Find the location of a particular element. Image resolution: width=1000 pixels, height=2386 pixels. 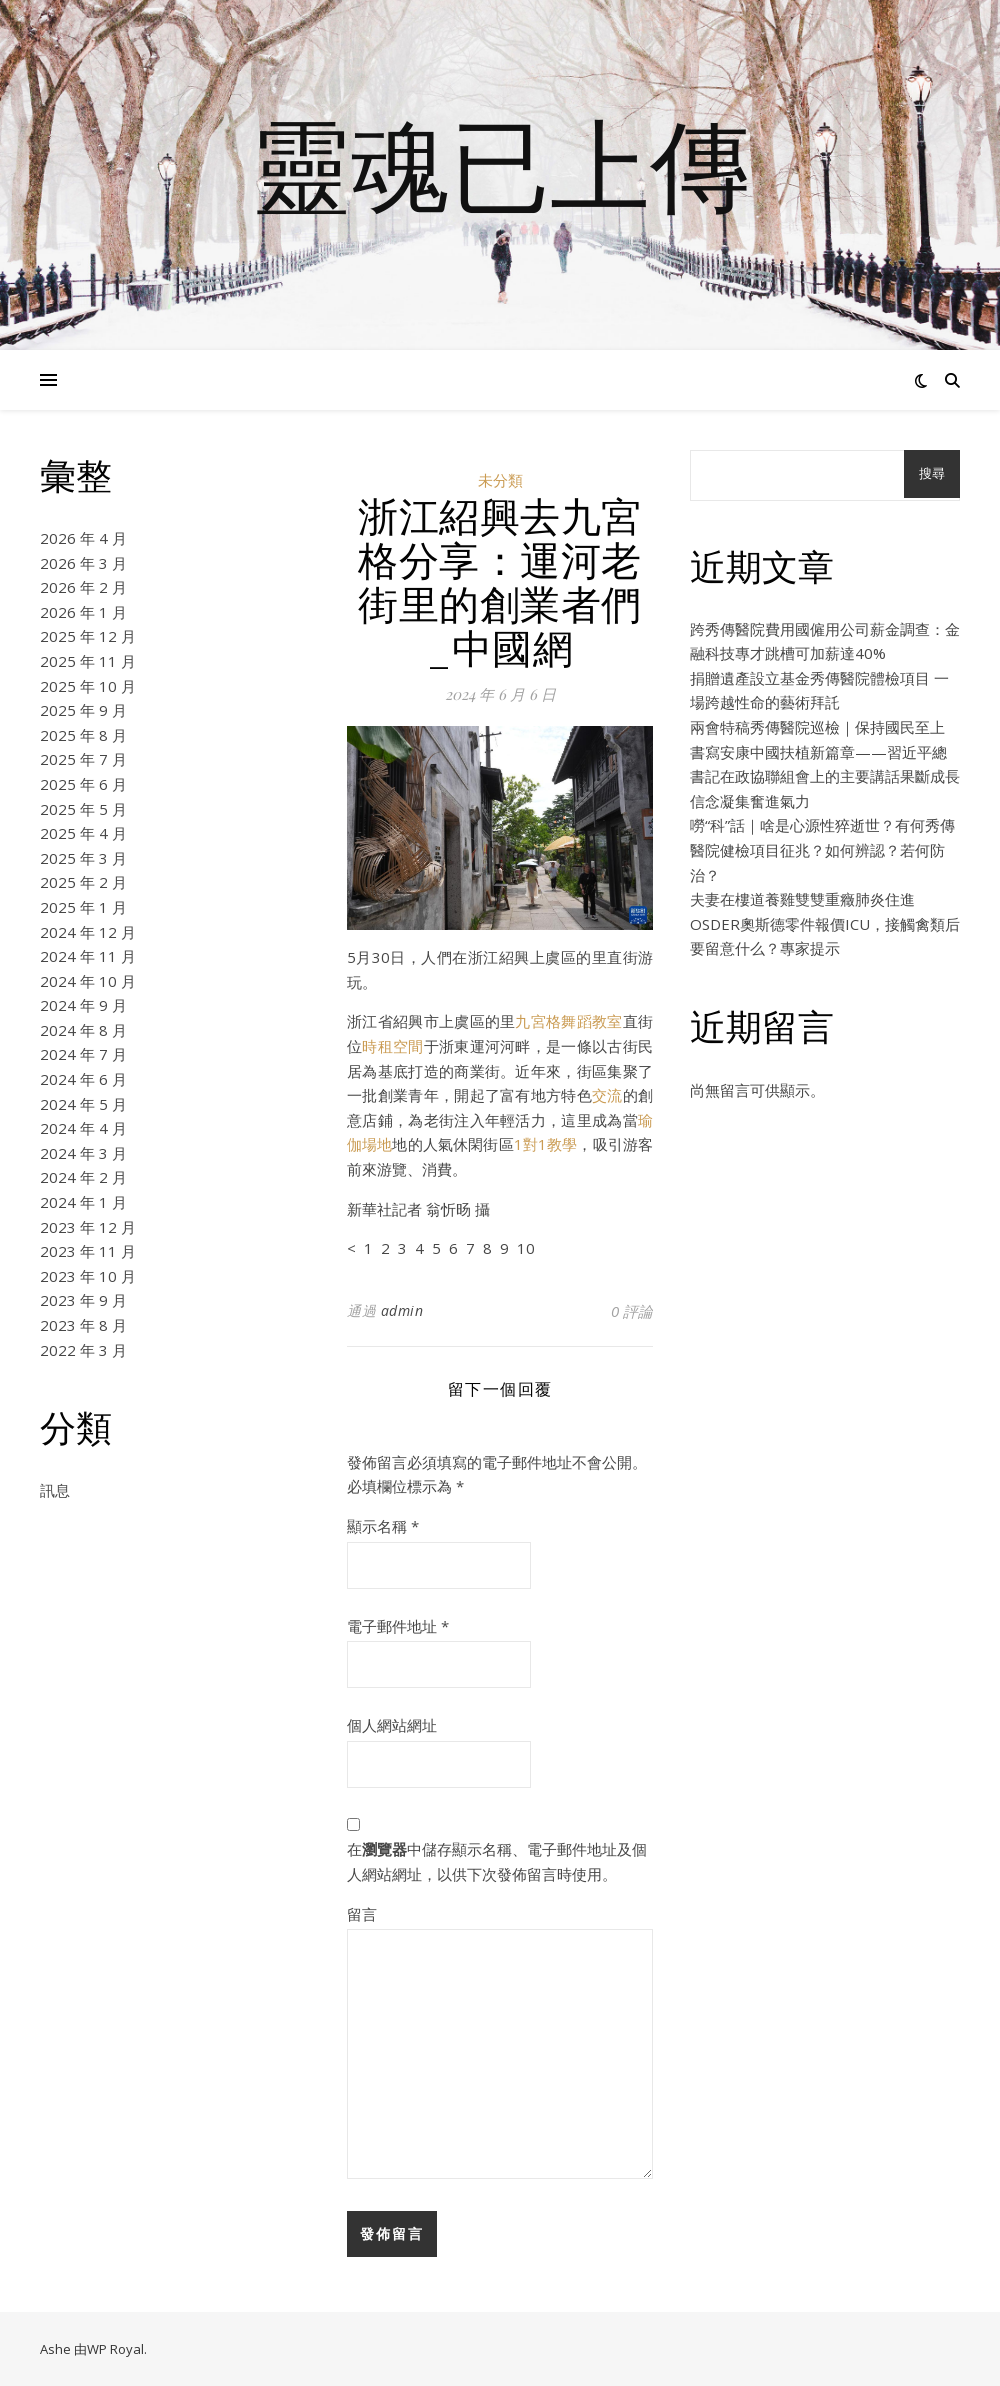

留言 is located at coordinates (362, 1914).